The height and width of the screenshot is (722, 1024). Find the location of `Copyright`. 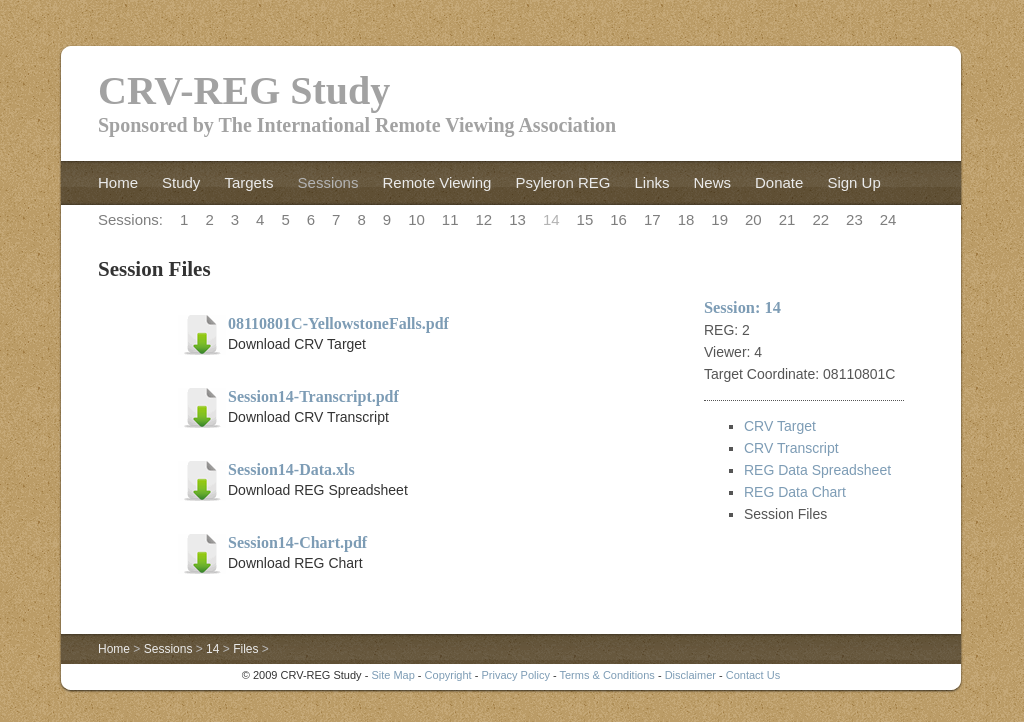

Copyright is located at coordinates (448, 675).